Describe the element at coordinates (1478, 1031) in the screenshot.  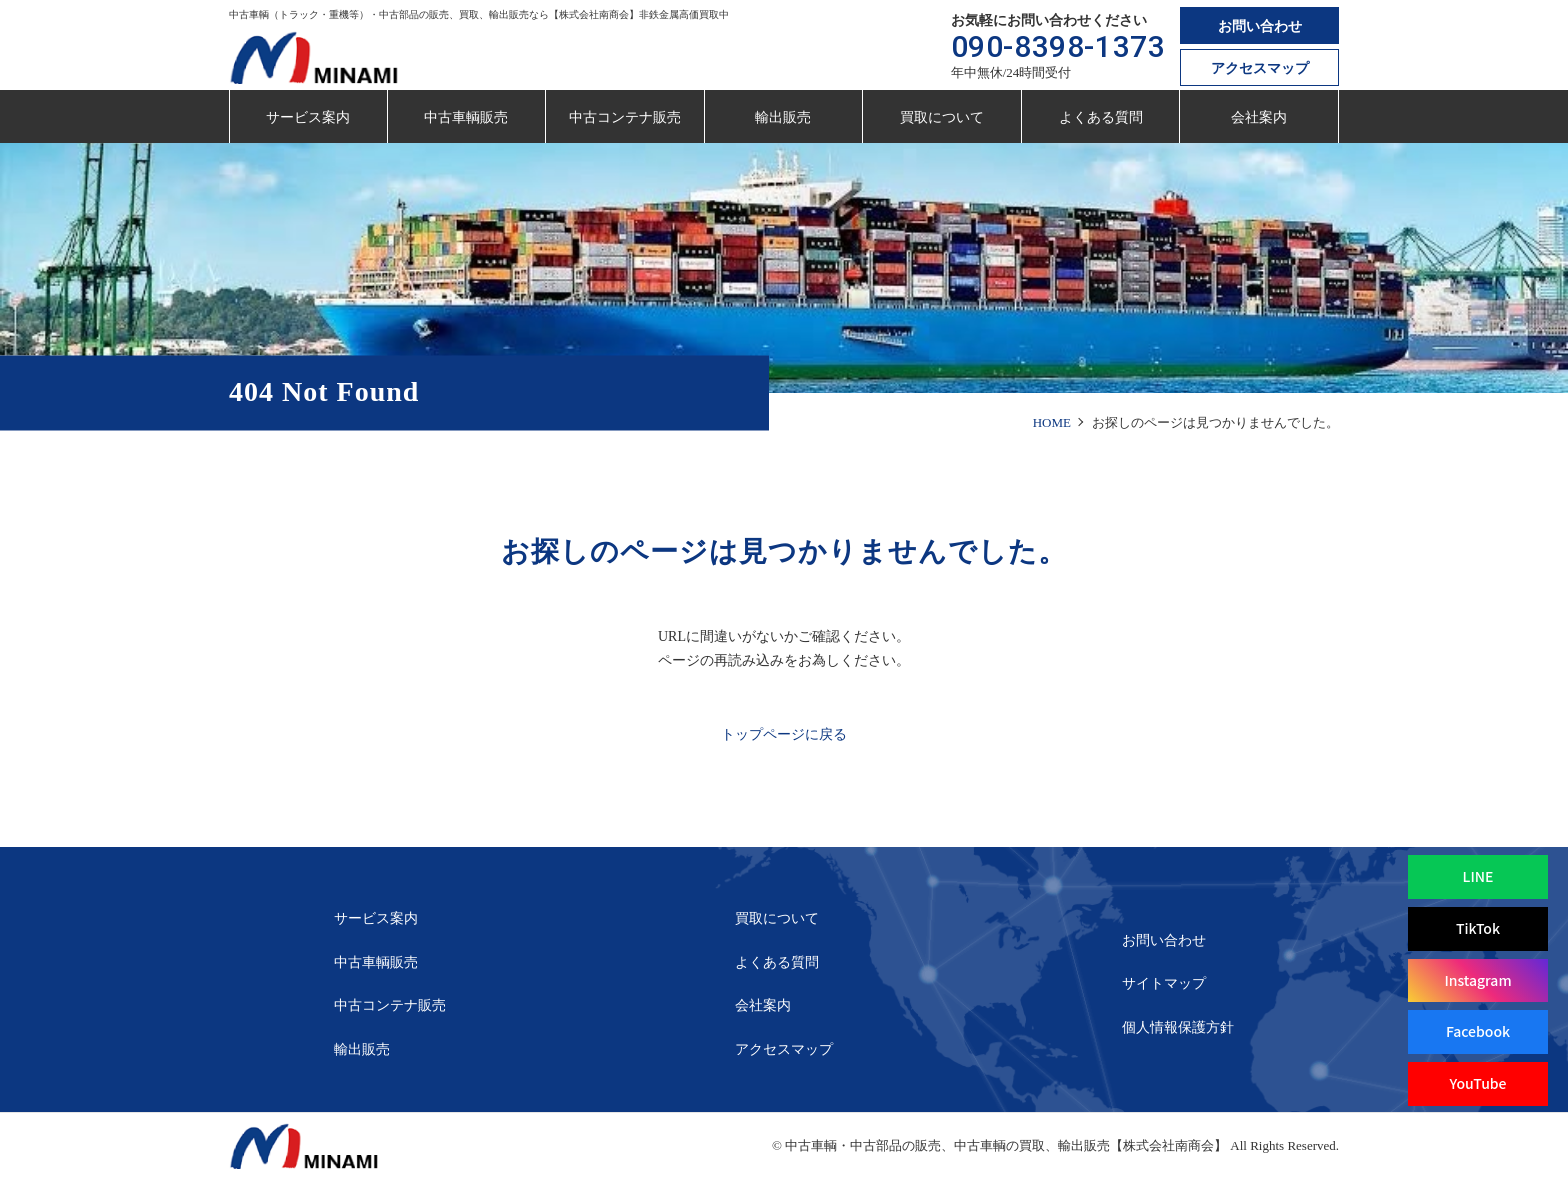
I see `Facebook` at that location.